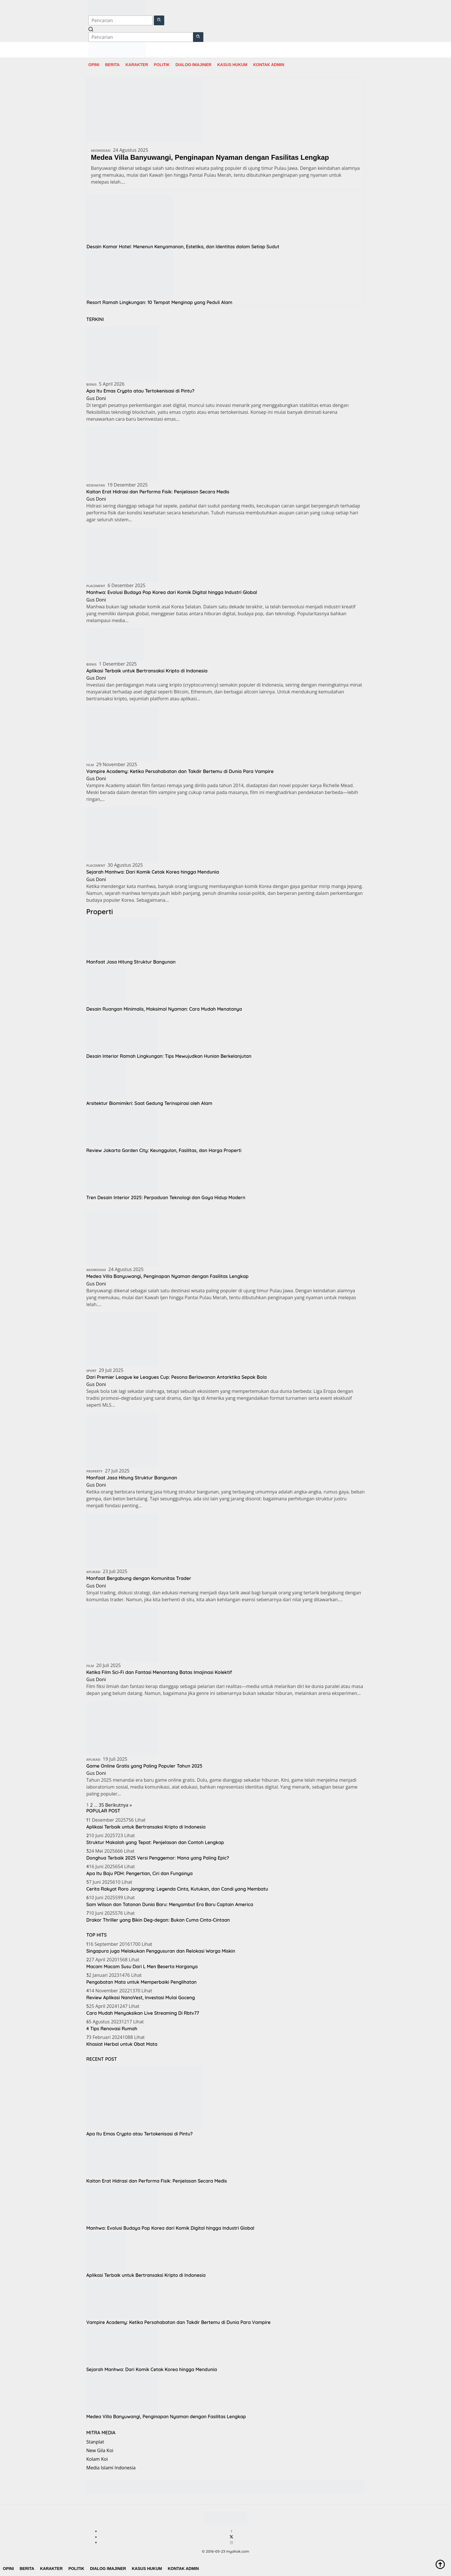  I want to click on Medea Villa Banyuwangi, Penginapan Nyaman dengan Fasilitas Lengkap, so click(210, 157).